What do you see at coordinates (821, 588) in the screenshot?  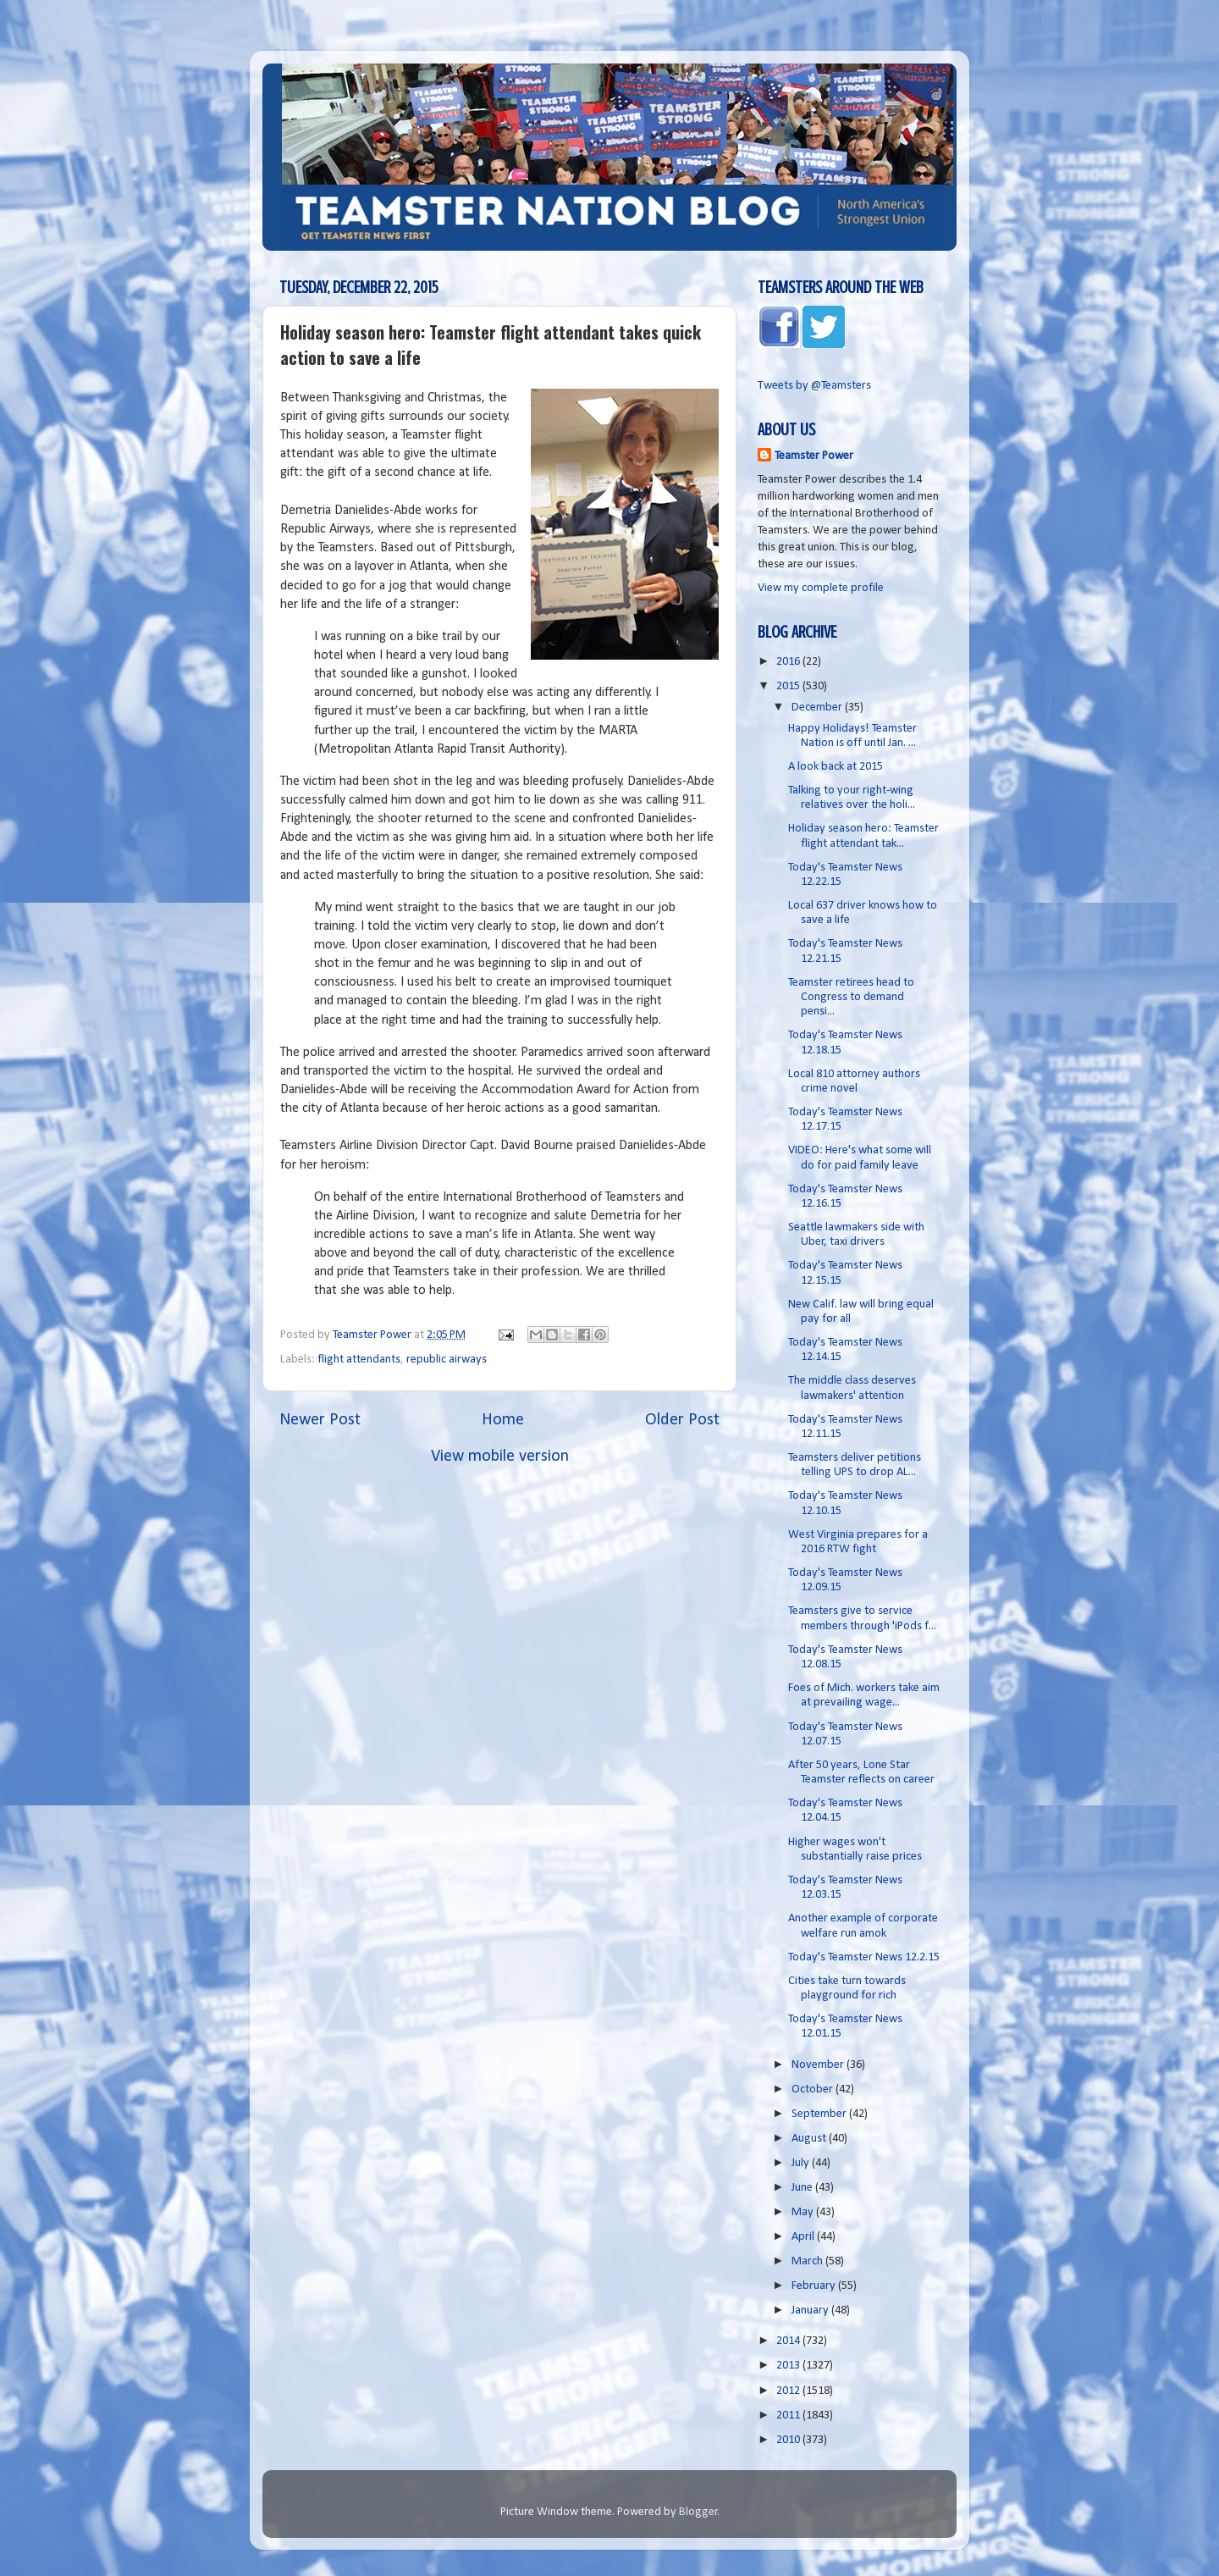 I see `View my complete profile` at bounding box center [821, 588].